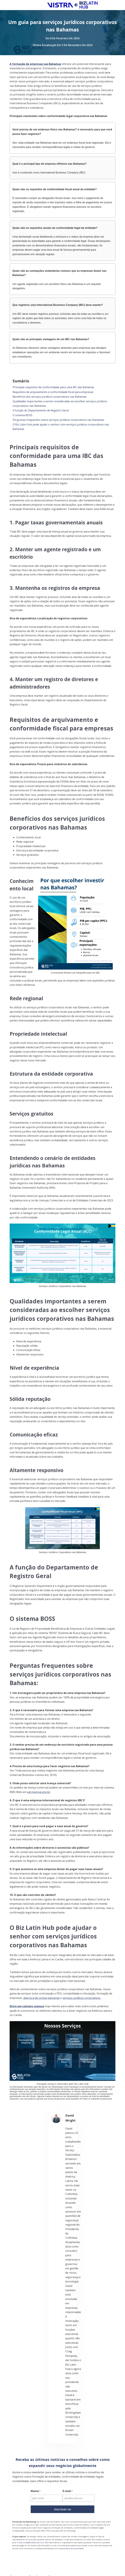 The width and height of the screenshot is (125, 2576). What do you see at coordinates (17, 2560) in the screenshot?
I see `Aviso de privacidade` at bounding box center [17, 2560].